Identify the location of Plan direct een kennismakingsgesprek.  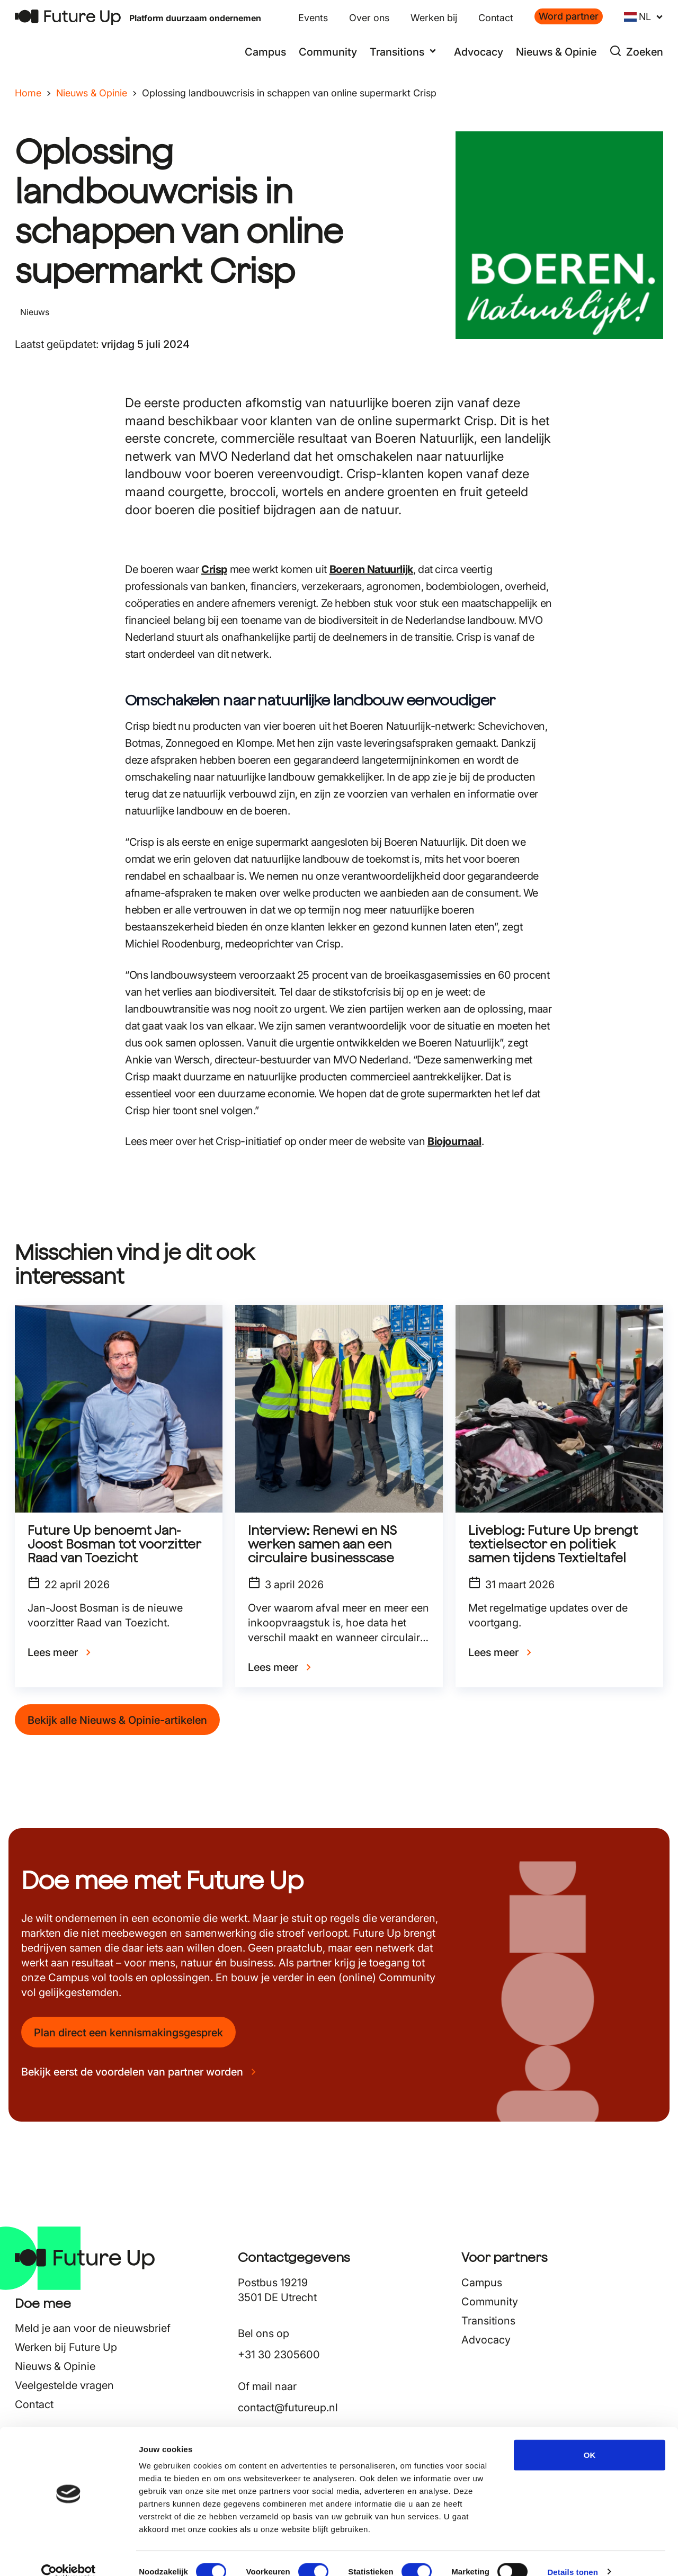
(128, 2032).